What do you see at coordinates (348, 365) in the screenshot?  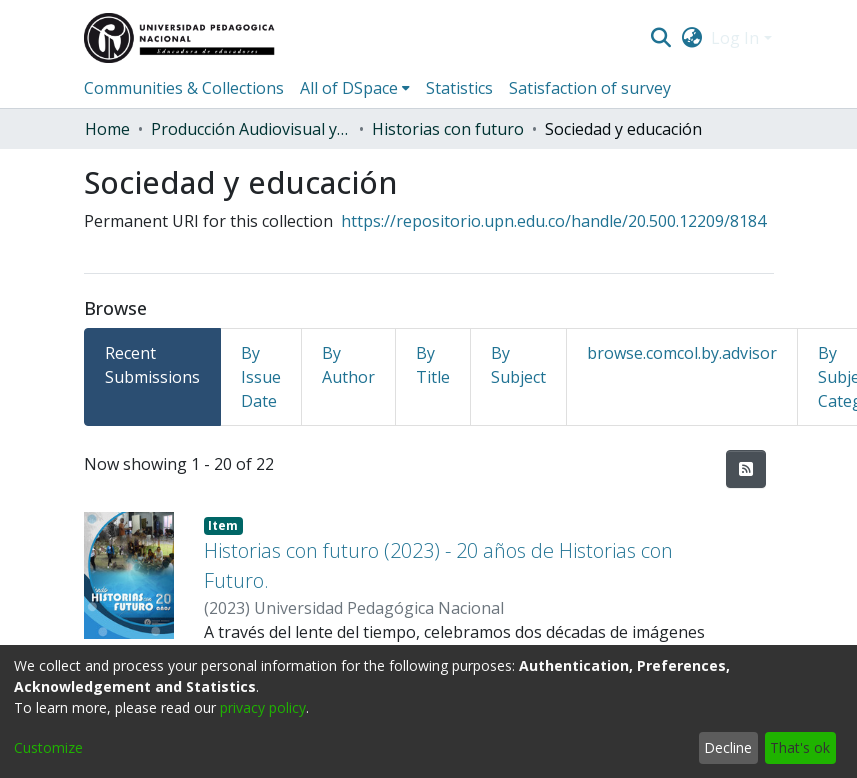 I see `By Author [tab]` at bounding box center [348, 365].